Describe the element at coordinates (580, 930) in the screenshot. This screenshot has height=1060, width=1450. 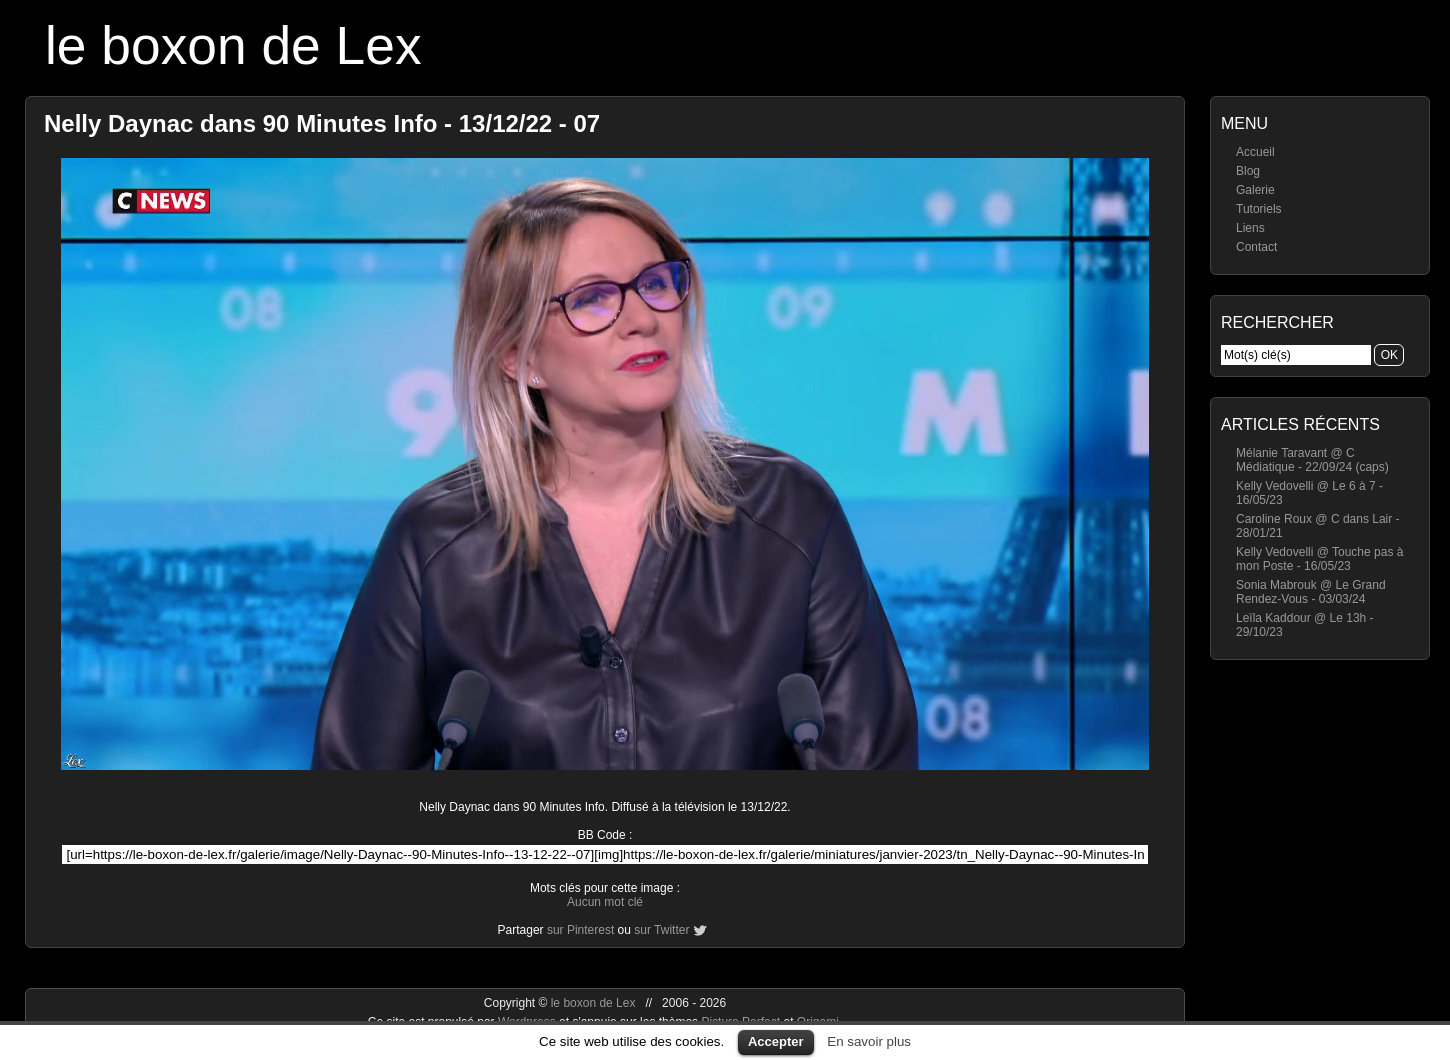
I see `sur Pinterest` at that location.